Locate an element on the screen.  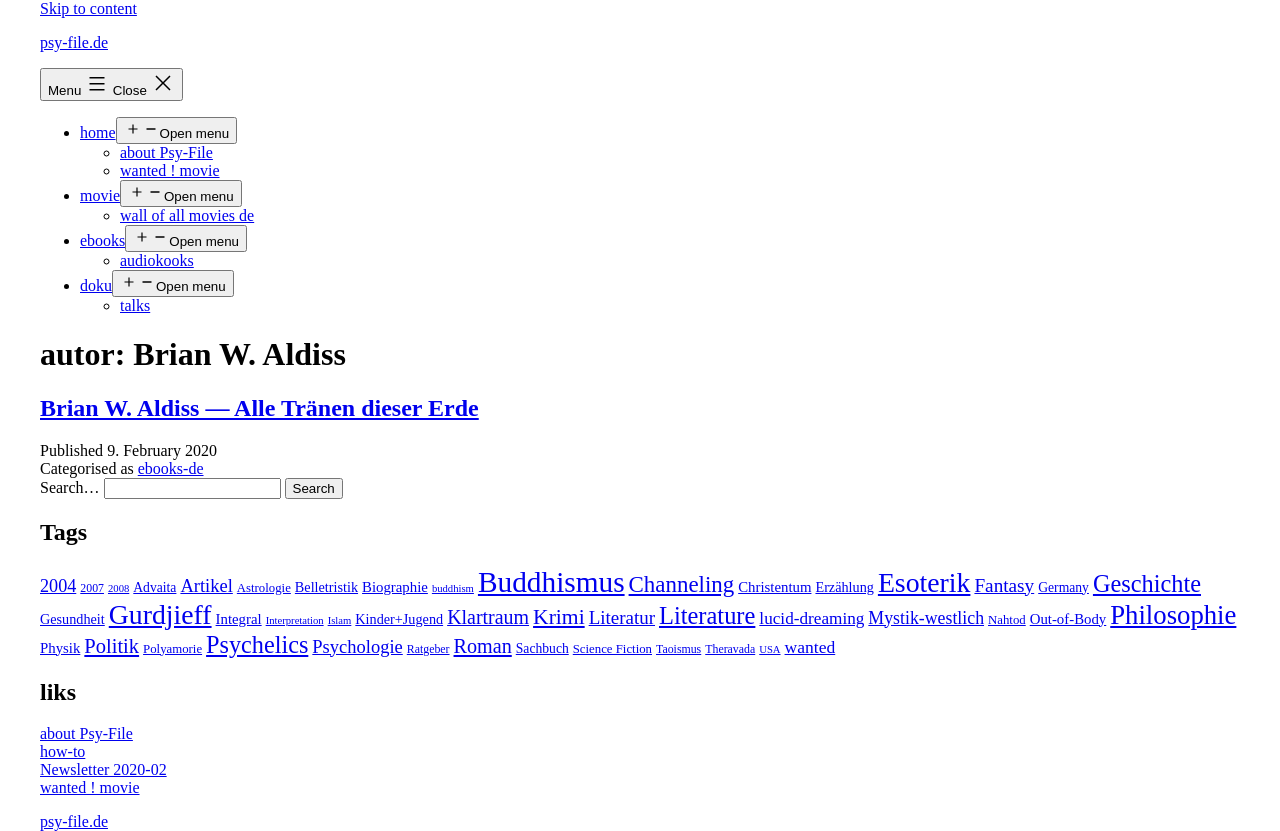
psy-file.de is located at coordinates (74, 42).